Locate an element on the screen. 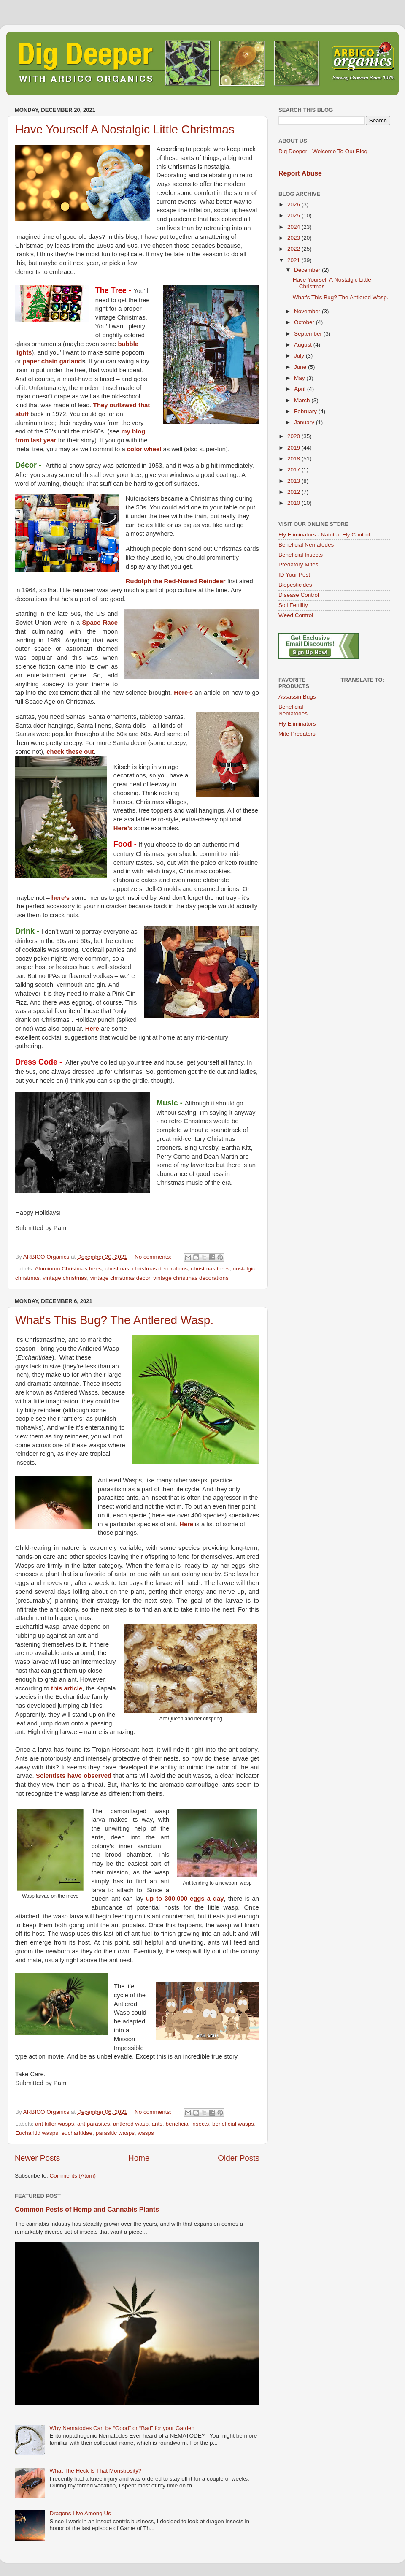  2012 is located at coordinates (294, 492).